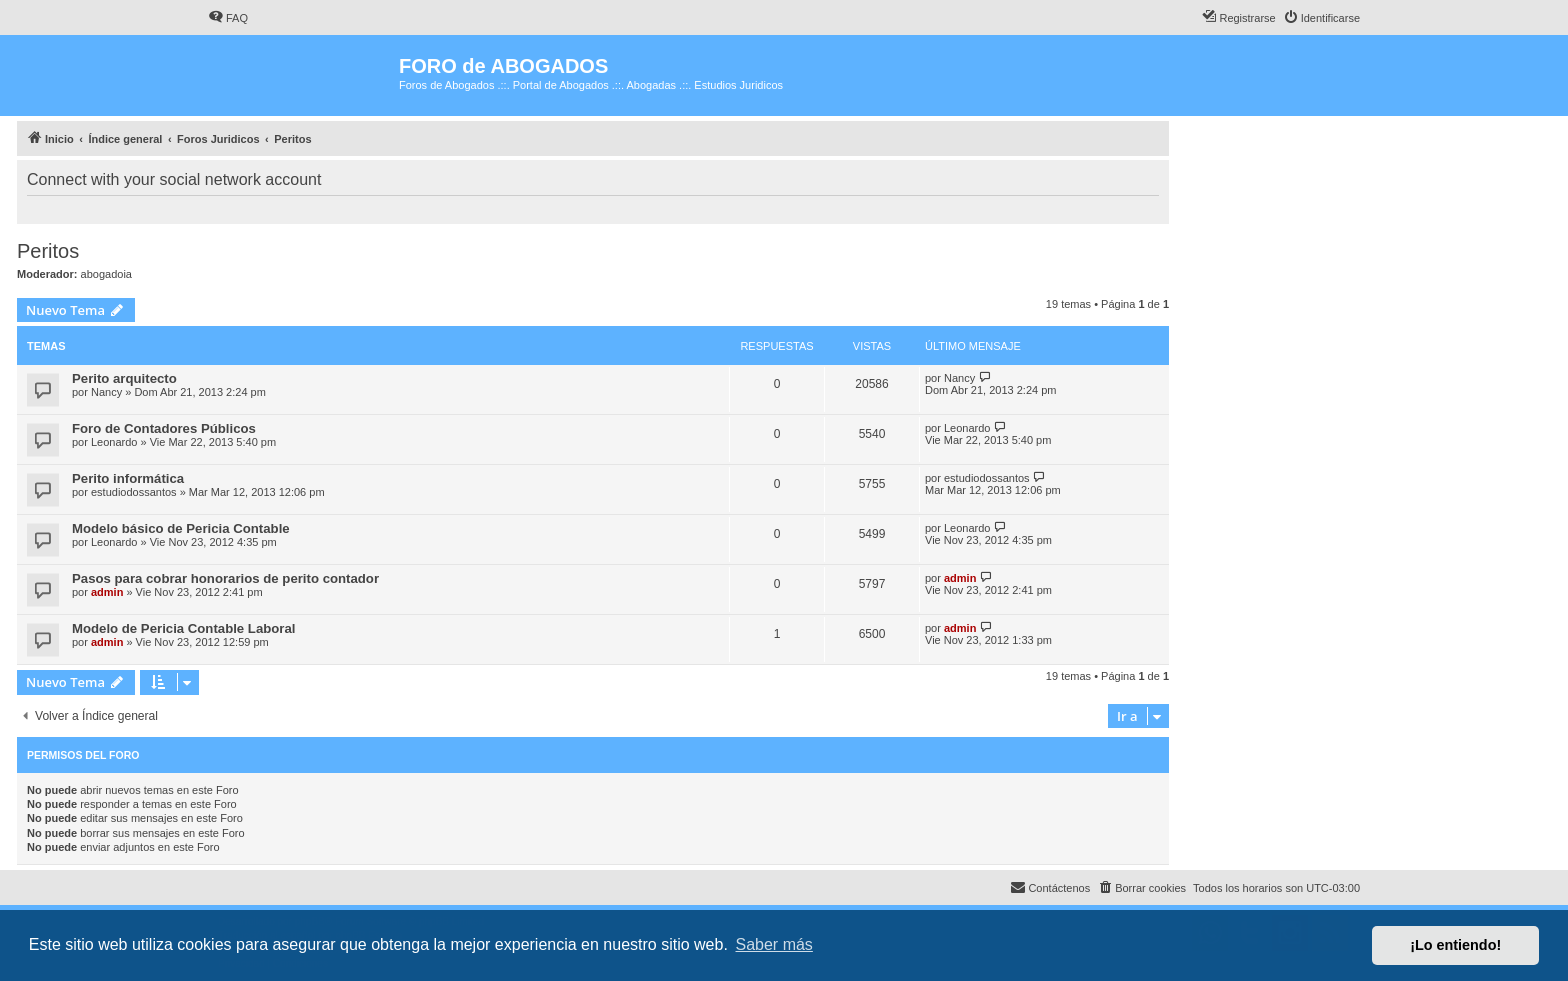  What do you see at coordinates (106, 274) in the screenshot?
I see `abogadoia` at bounding box center [106, 274].